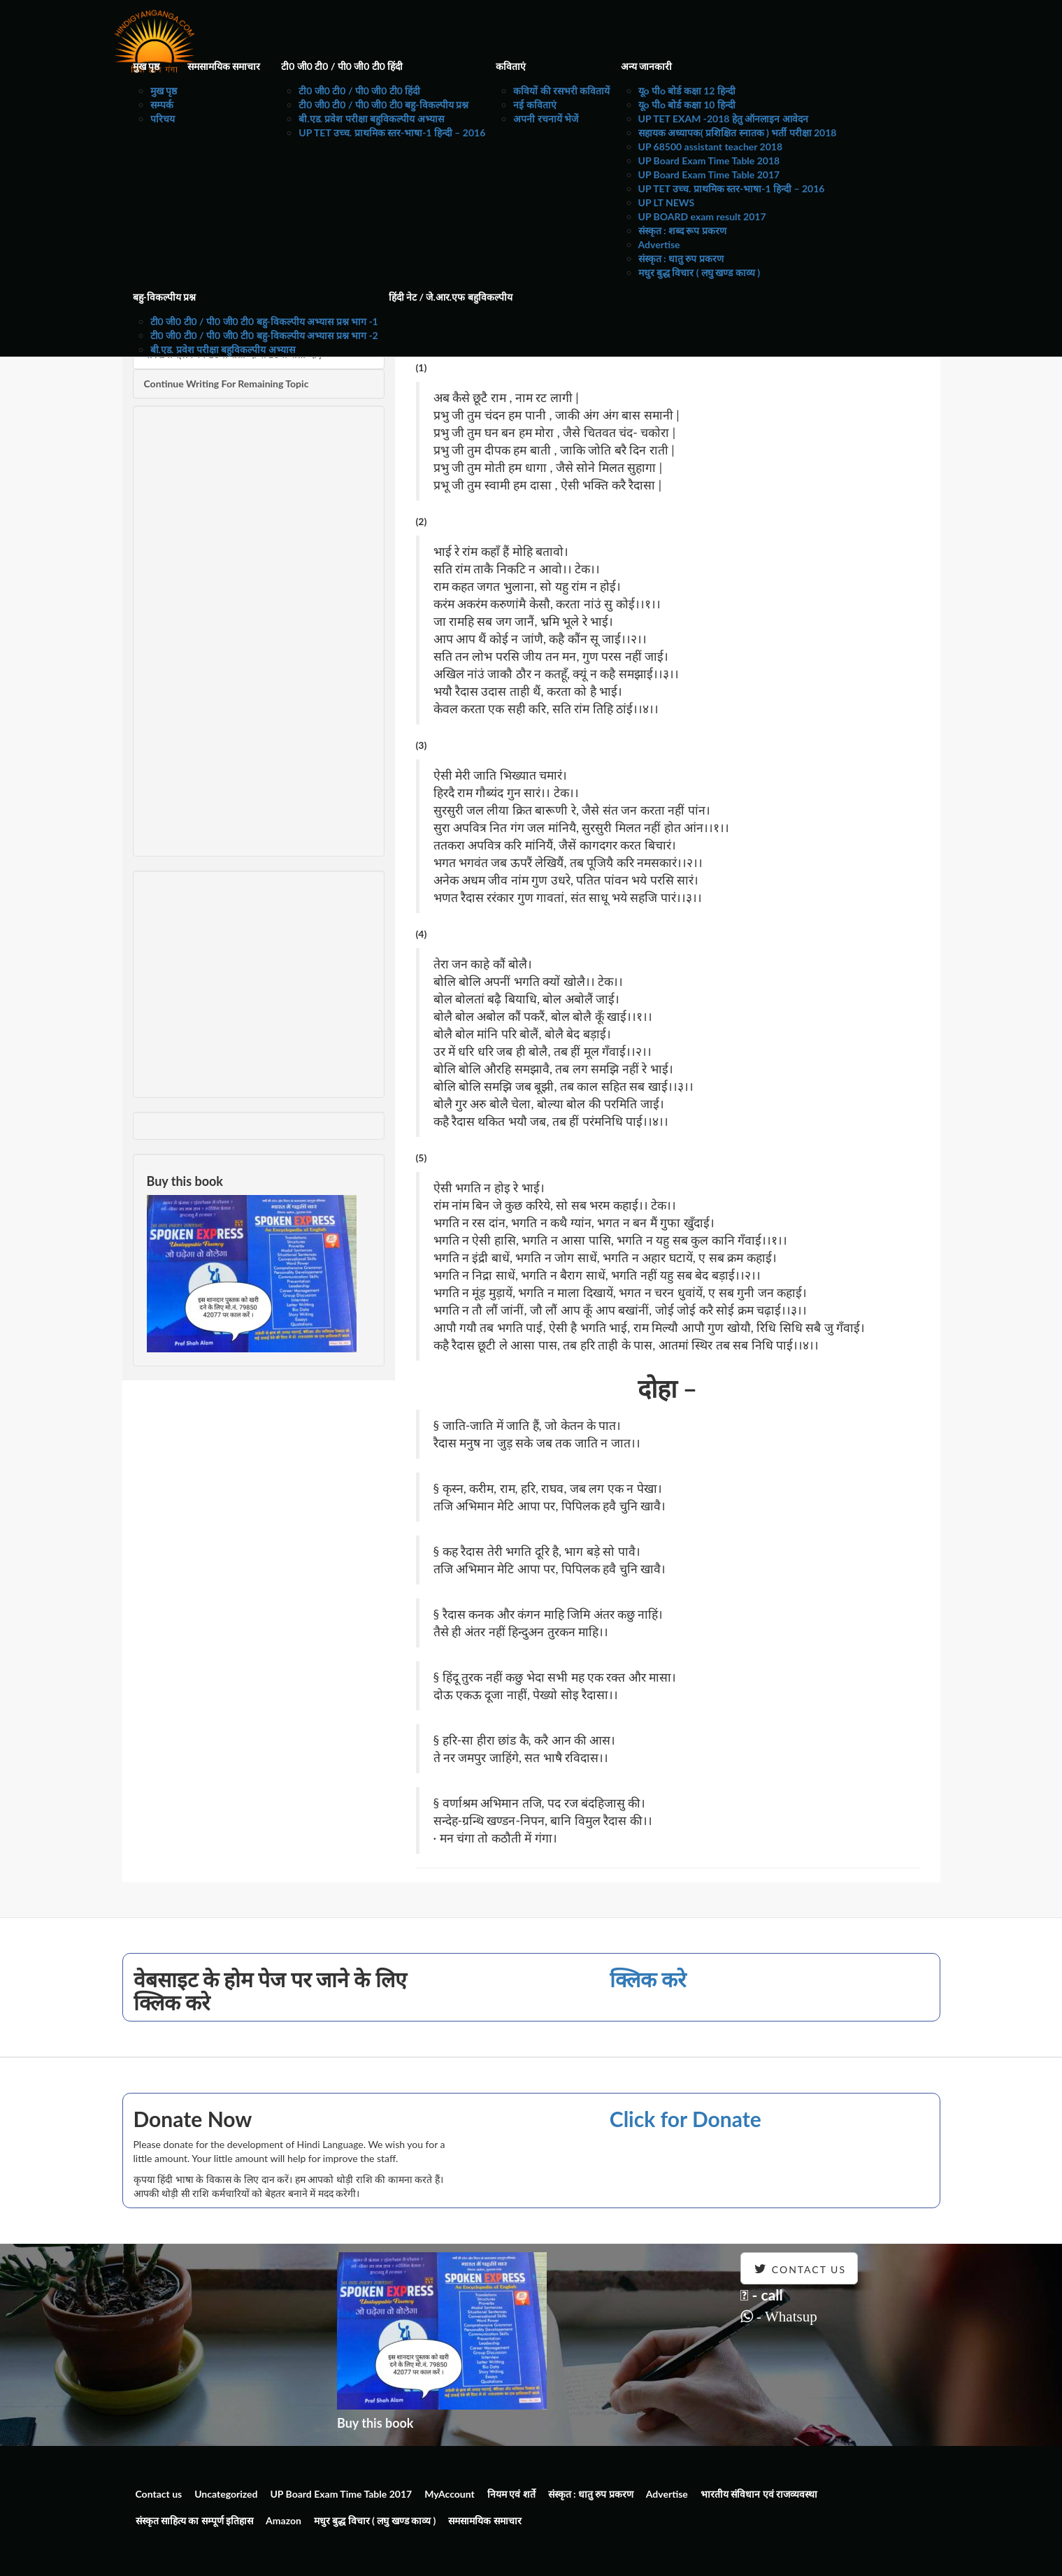 The width and height of the screenshot is (1062, 2576). What do you see at coordinates (342, 66) in the screenshot?
I see `टी0 जी0 टी0 / पी0 जी0 टी0 हिंदी` at bounding box center [342, 66].